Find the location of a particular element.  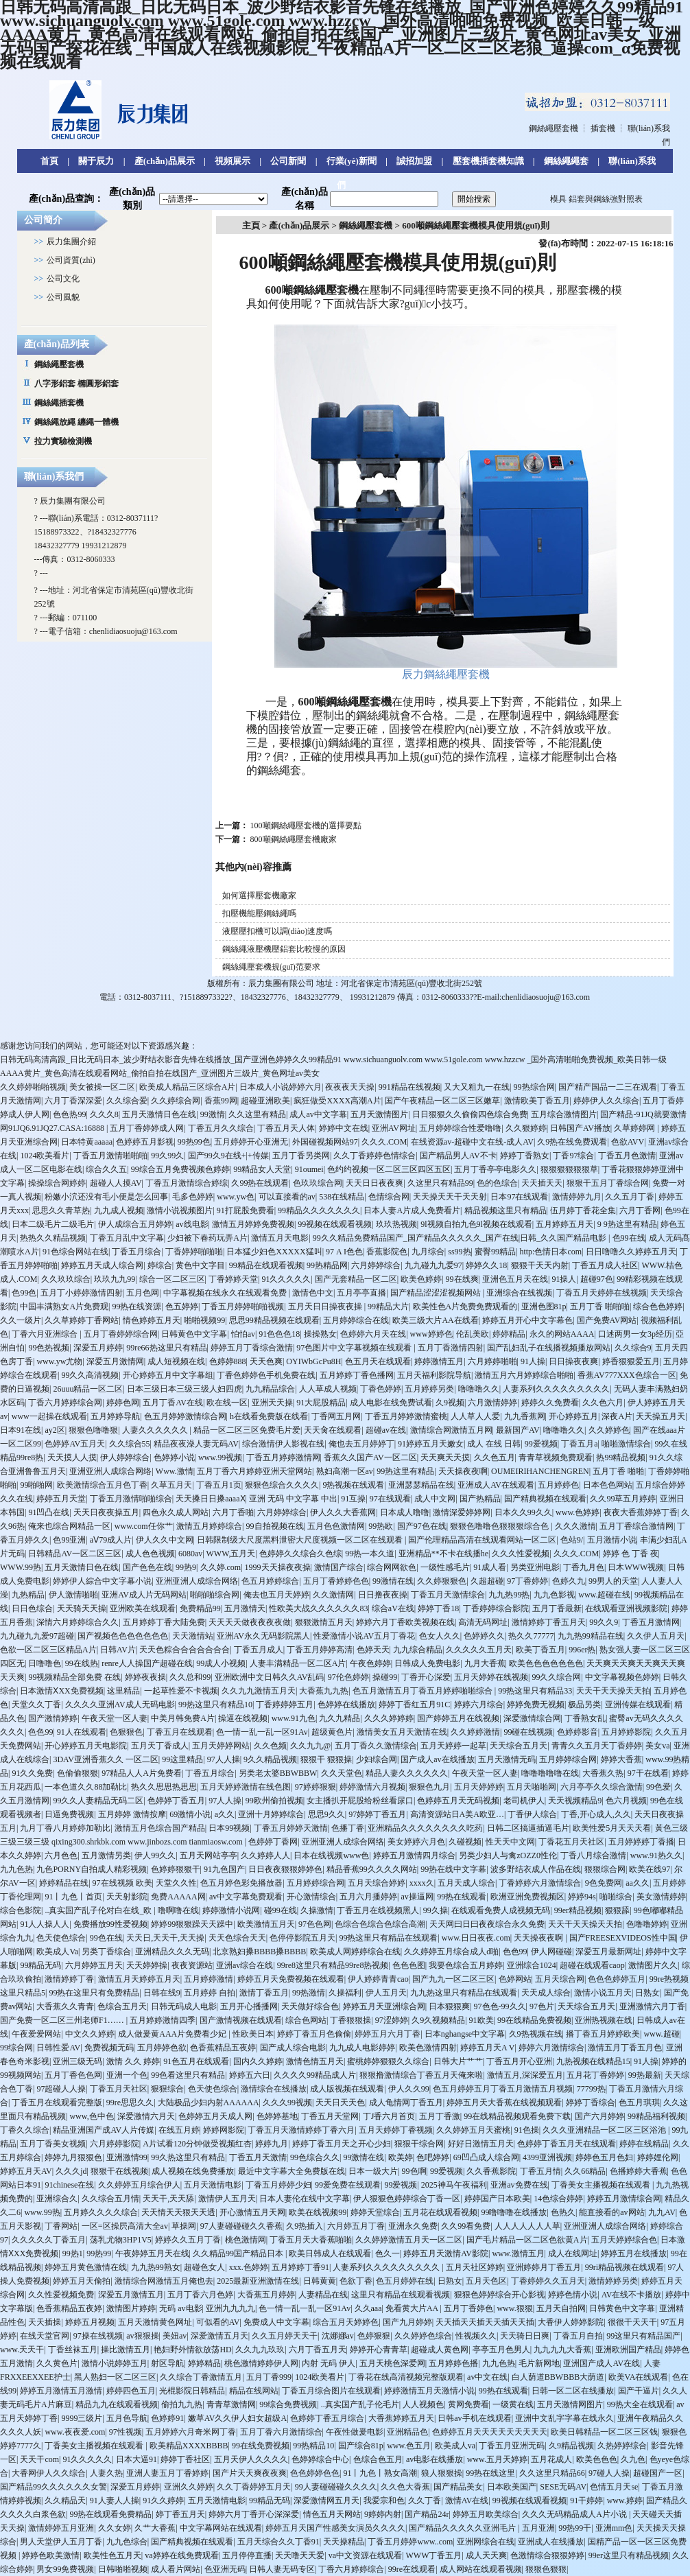

99久久综合网 is located at coordinates (556, 1677).